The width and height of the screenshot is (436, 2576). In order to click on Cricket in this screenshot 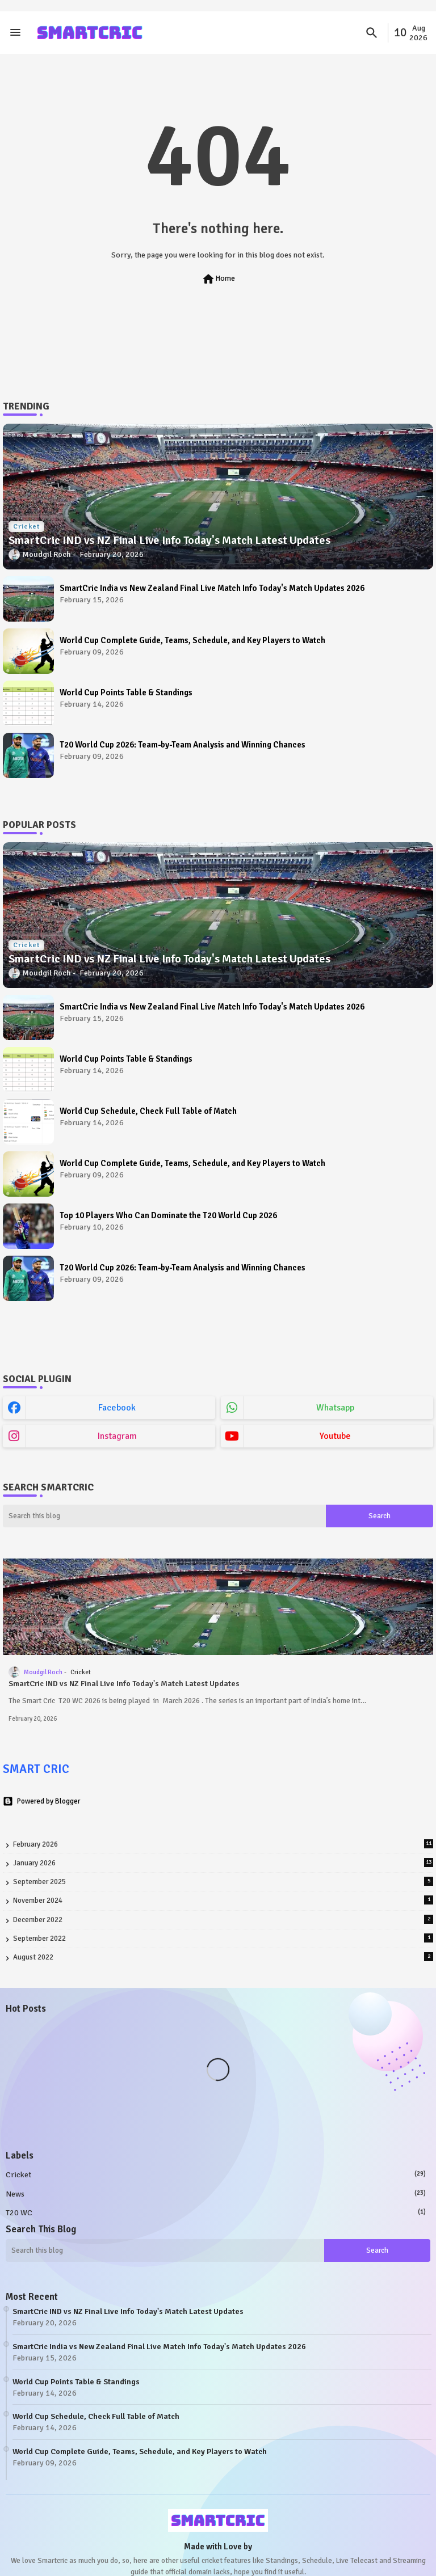, I will do `click(216, 2174)`.